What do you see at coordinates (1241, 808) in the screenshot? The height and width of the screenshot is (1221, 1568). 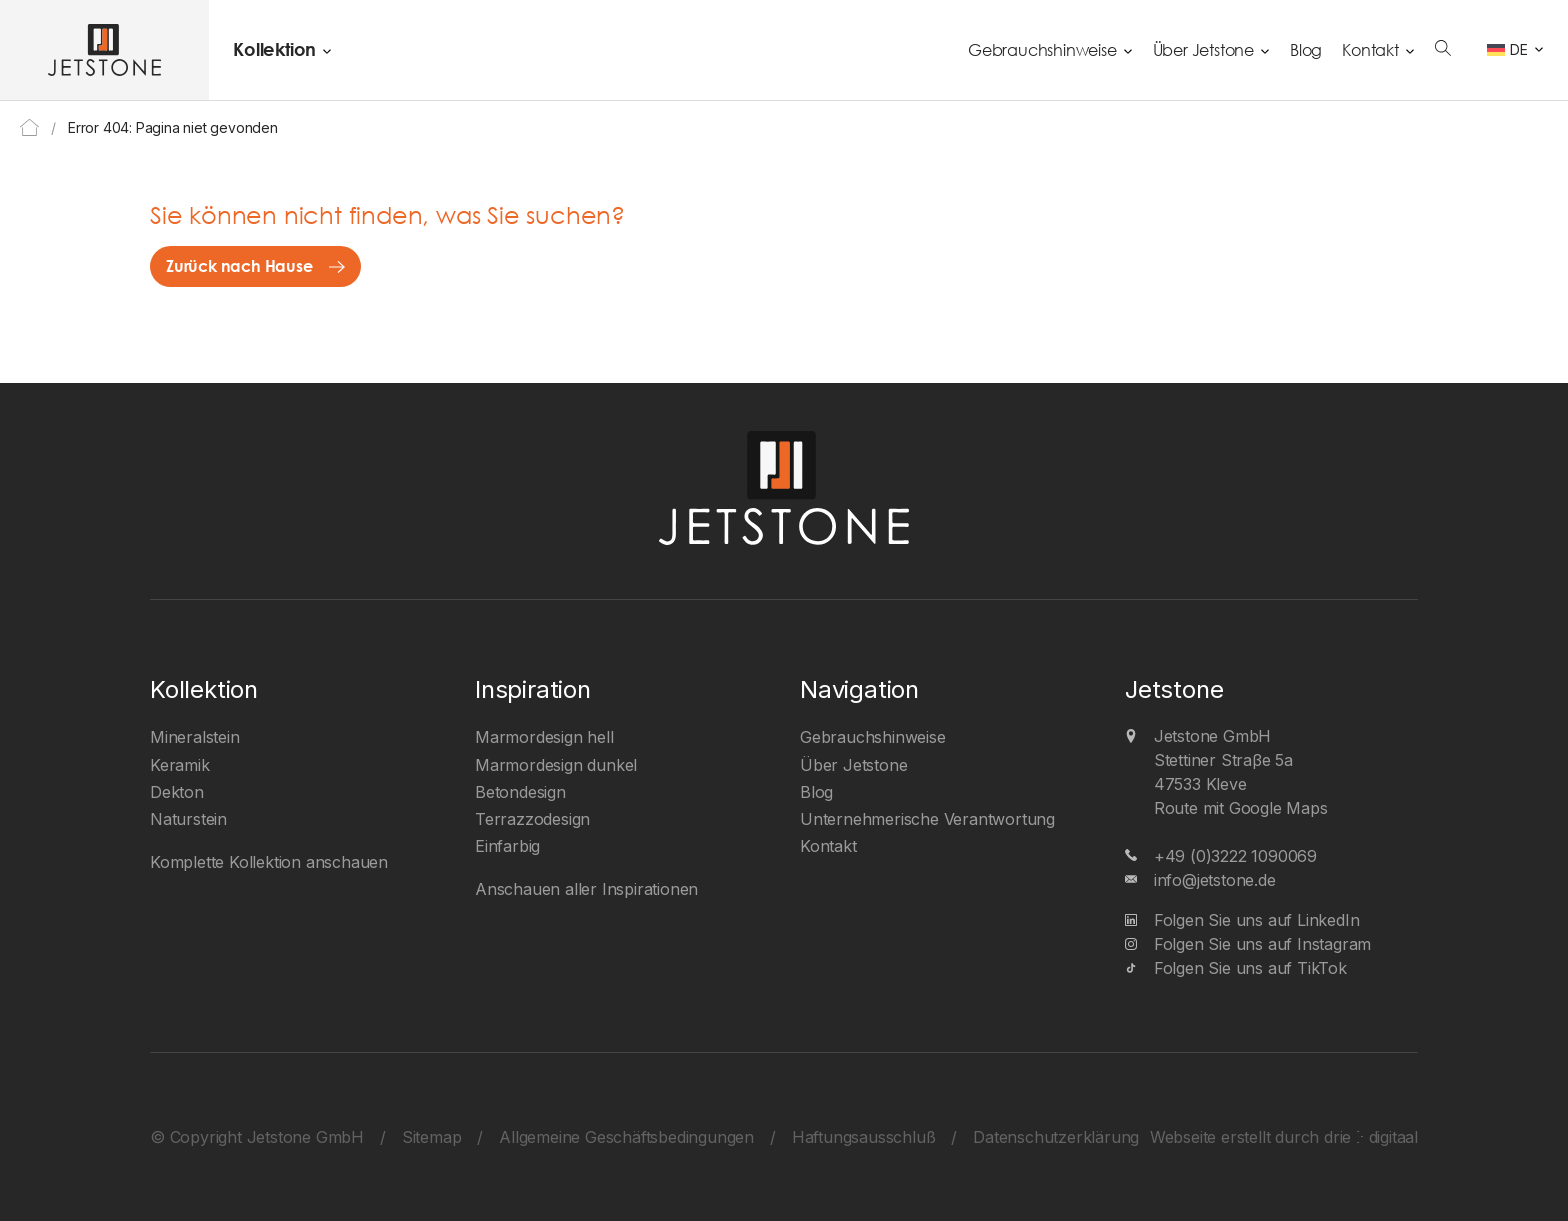 I see `Route mit Google Maps` at bounding box center [1241, 808].